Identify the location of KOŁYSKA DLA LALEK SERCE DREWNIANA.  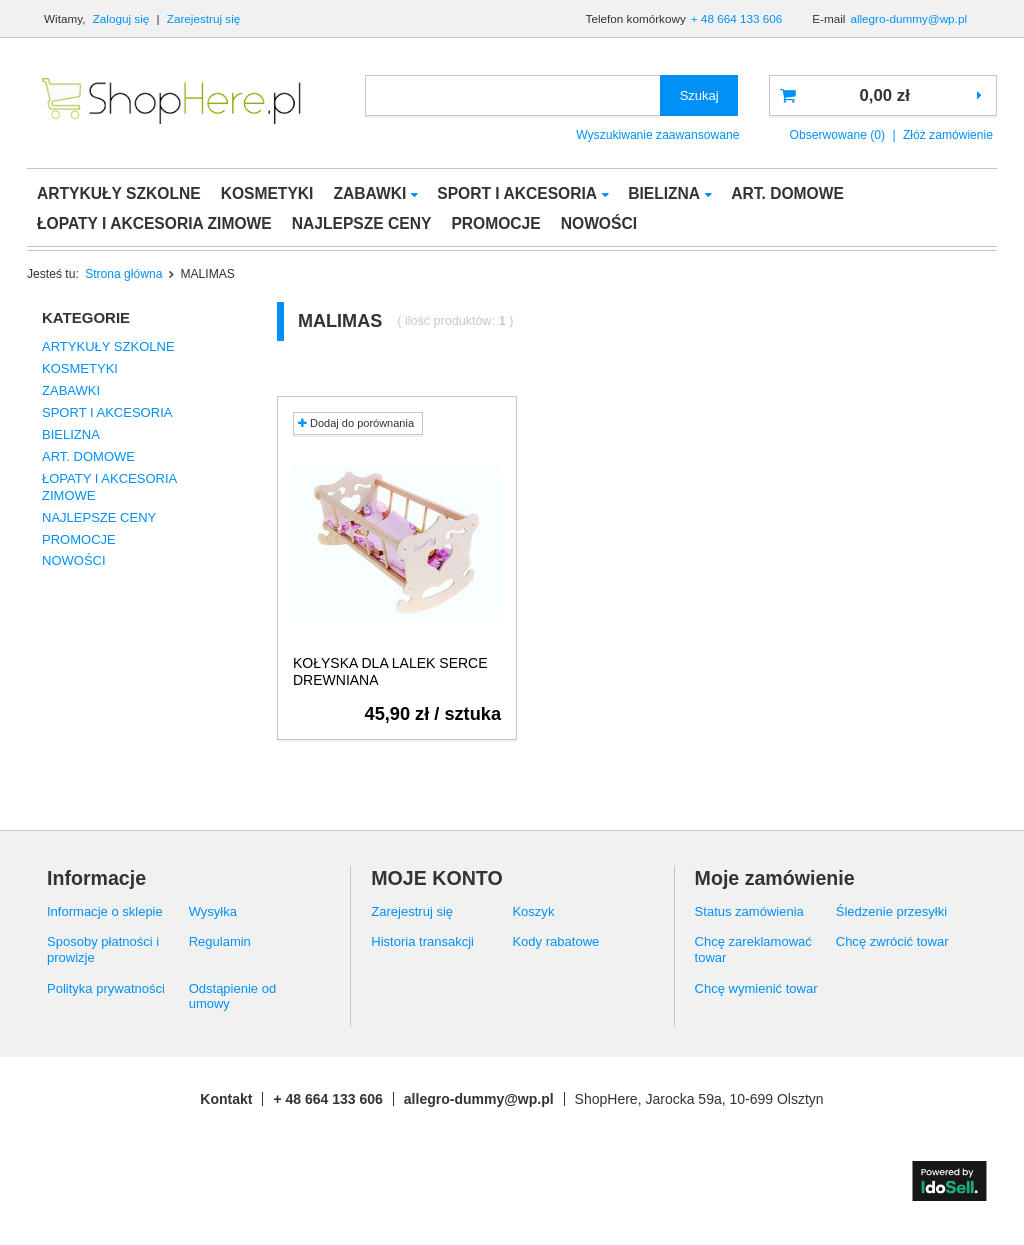
(390, 671).